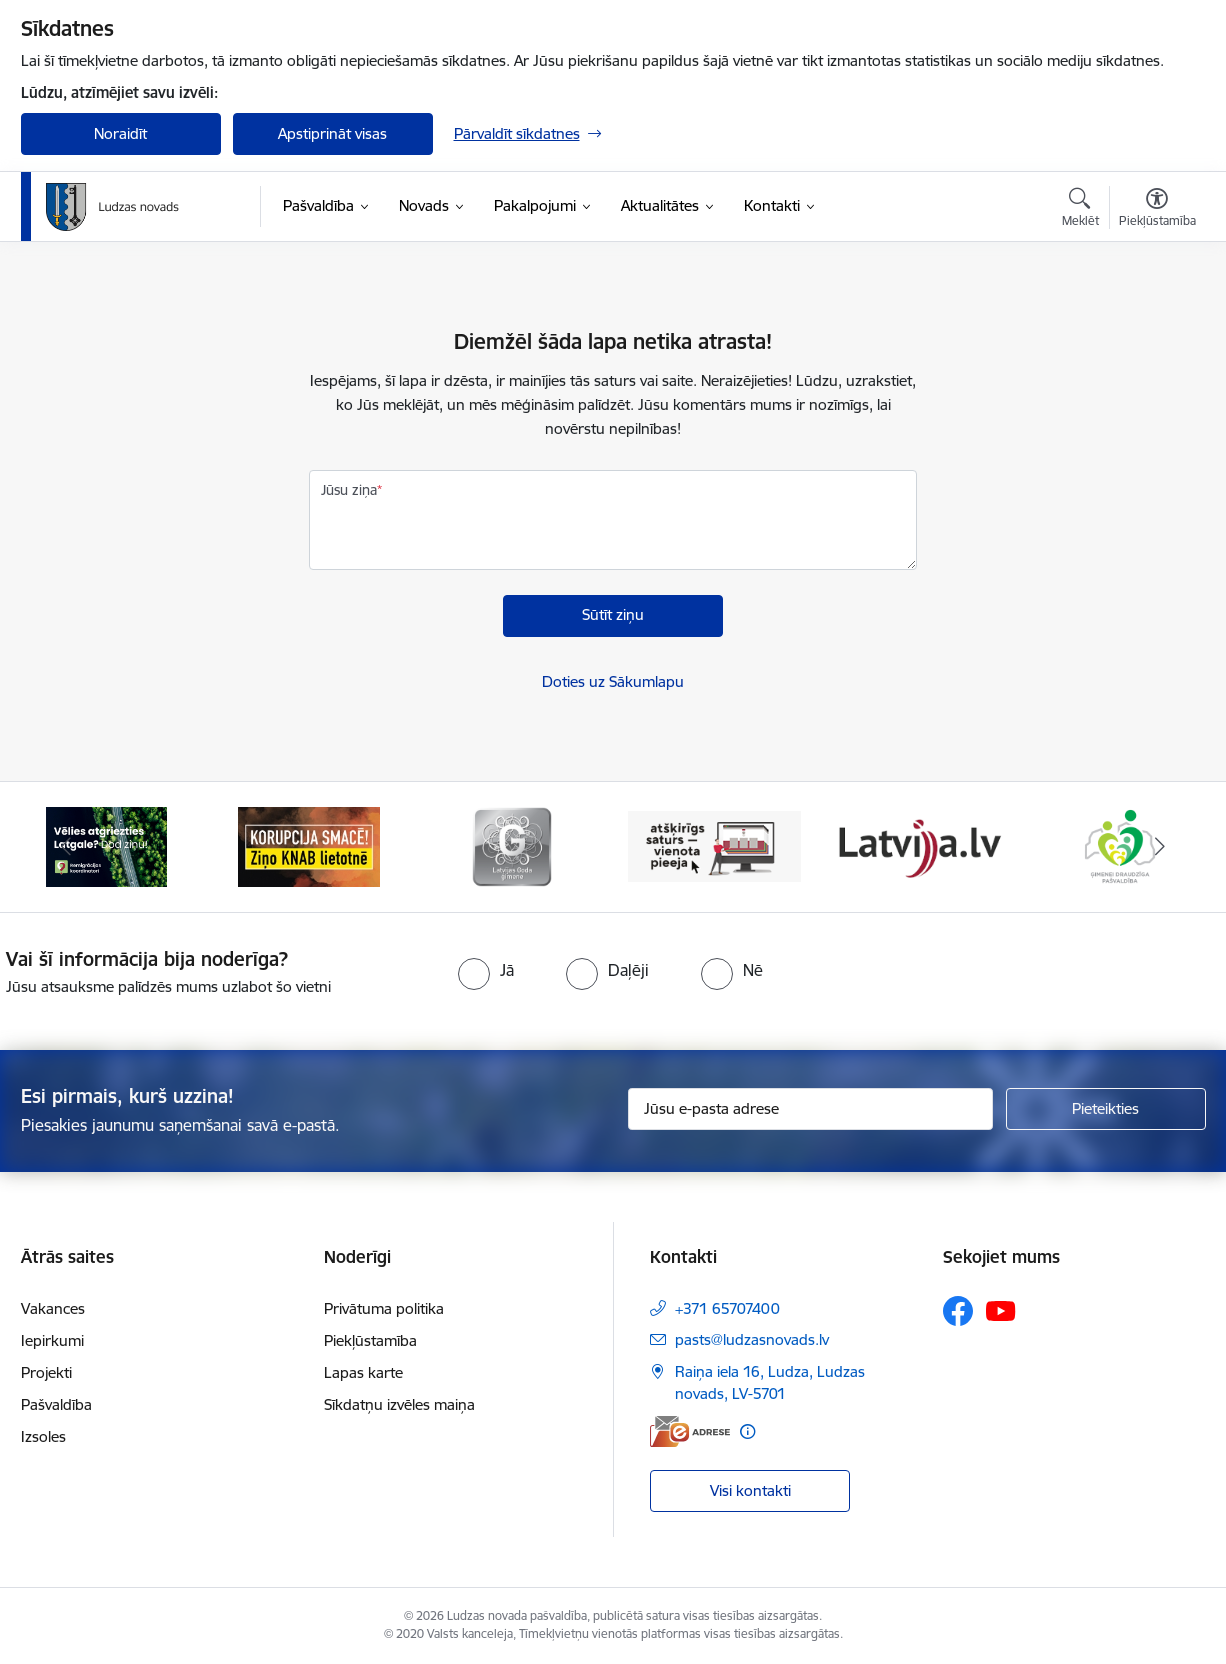  Describe the element at coordinates (613, 681) in the screenshot. I see `Doties uz Sākumlapu` at that location.